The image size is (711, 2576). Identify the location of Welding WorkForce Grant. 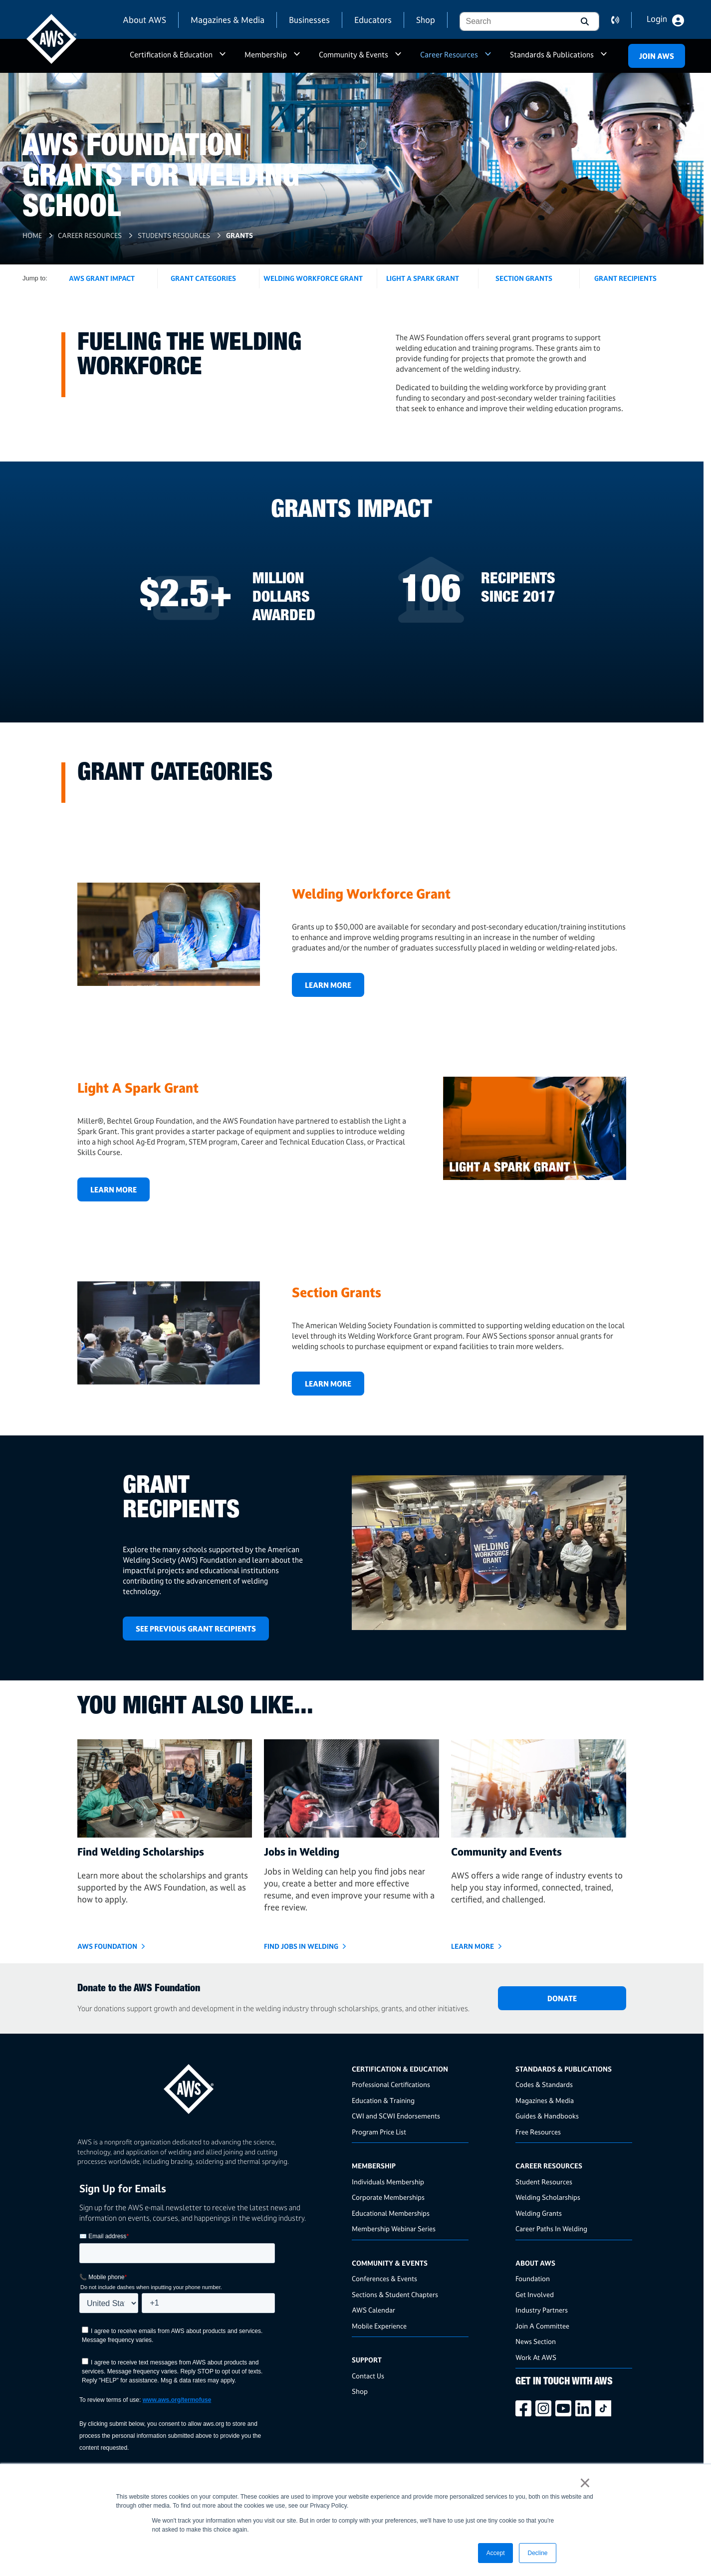
(313, 278).